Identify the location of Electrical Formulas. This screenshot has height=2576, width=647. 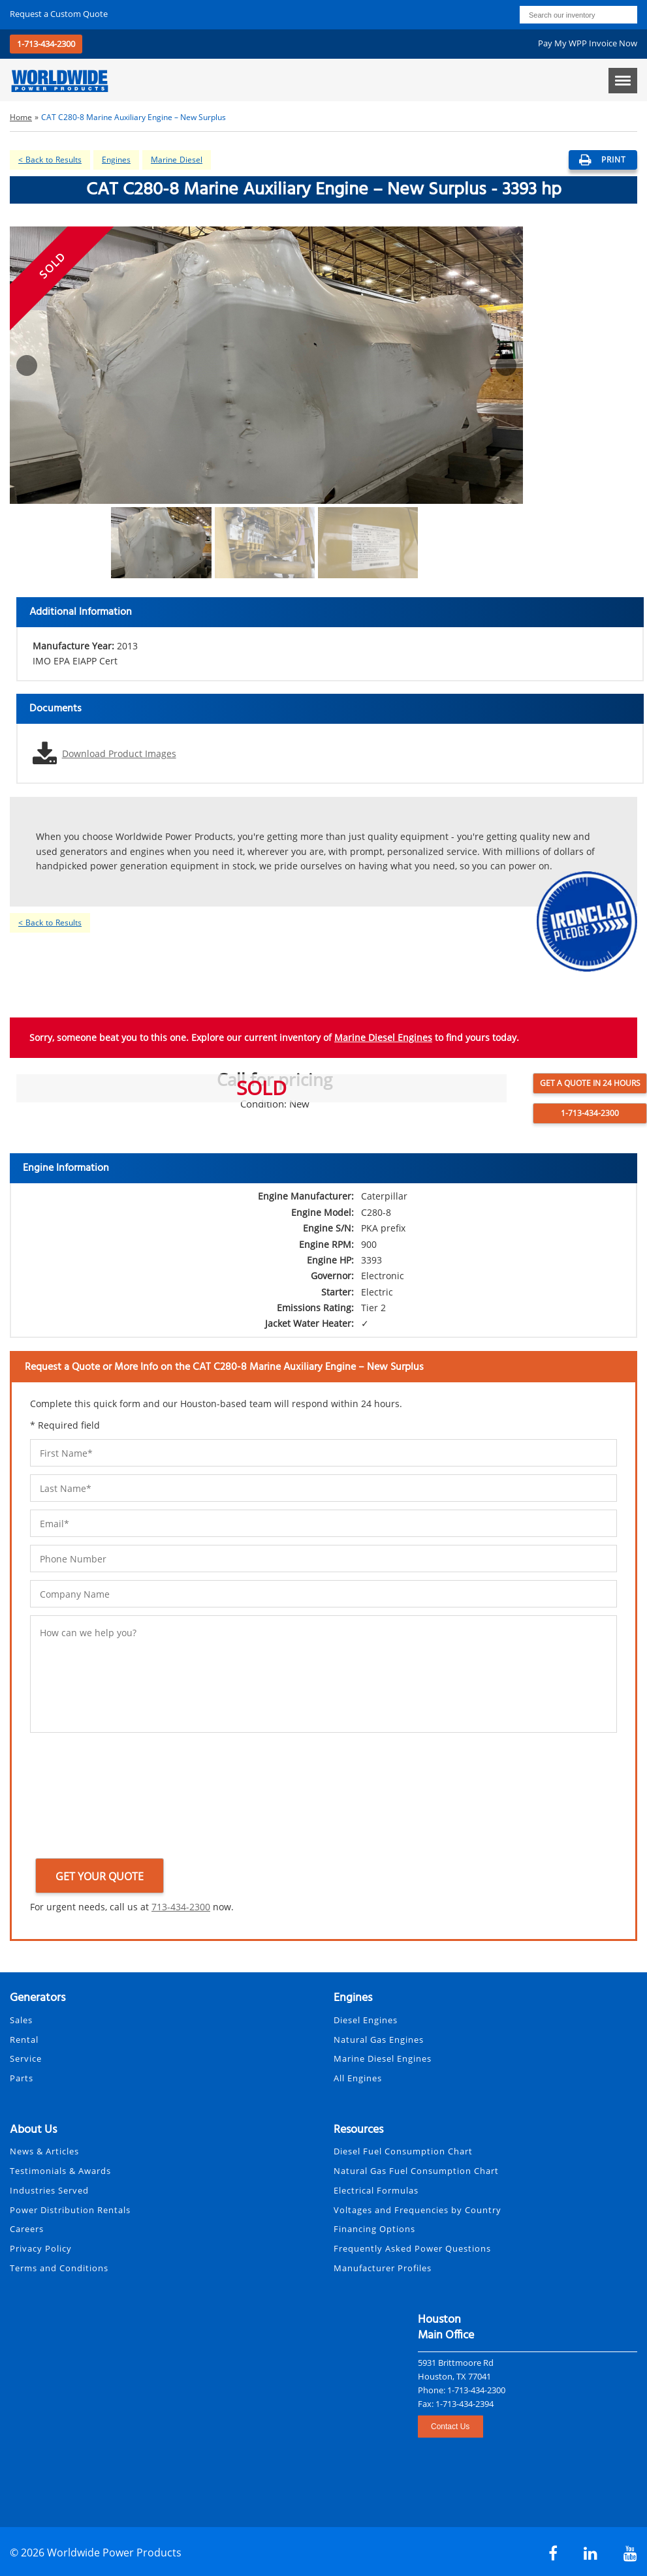
(376, 2190).